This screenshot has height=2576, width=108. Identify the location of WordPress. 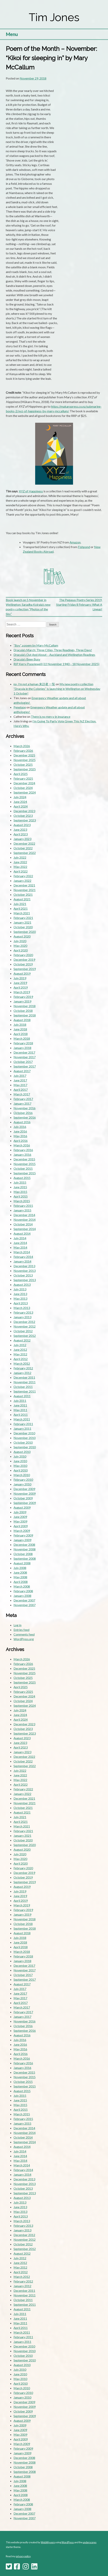
(67, 2542).